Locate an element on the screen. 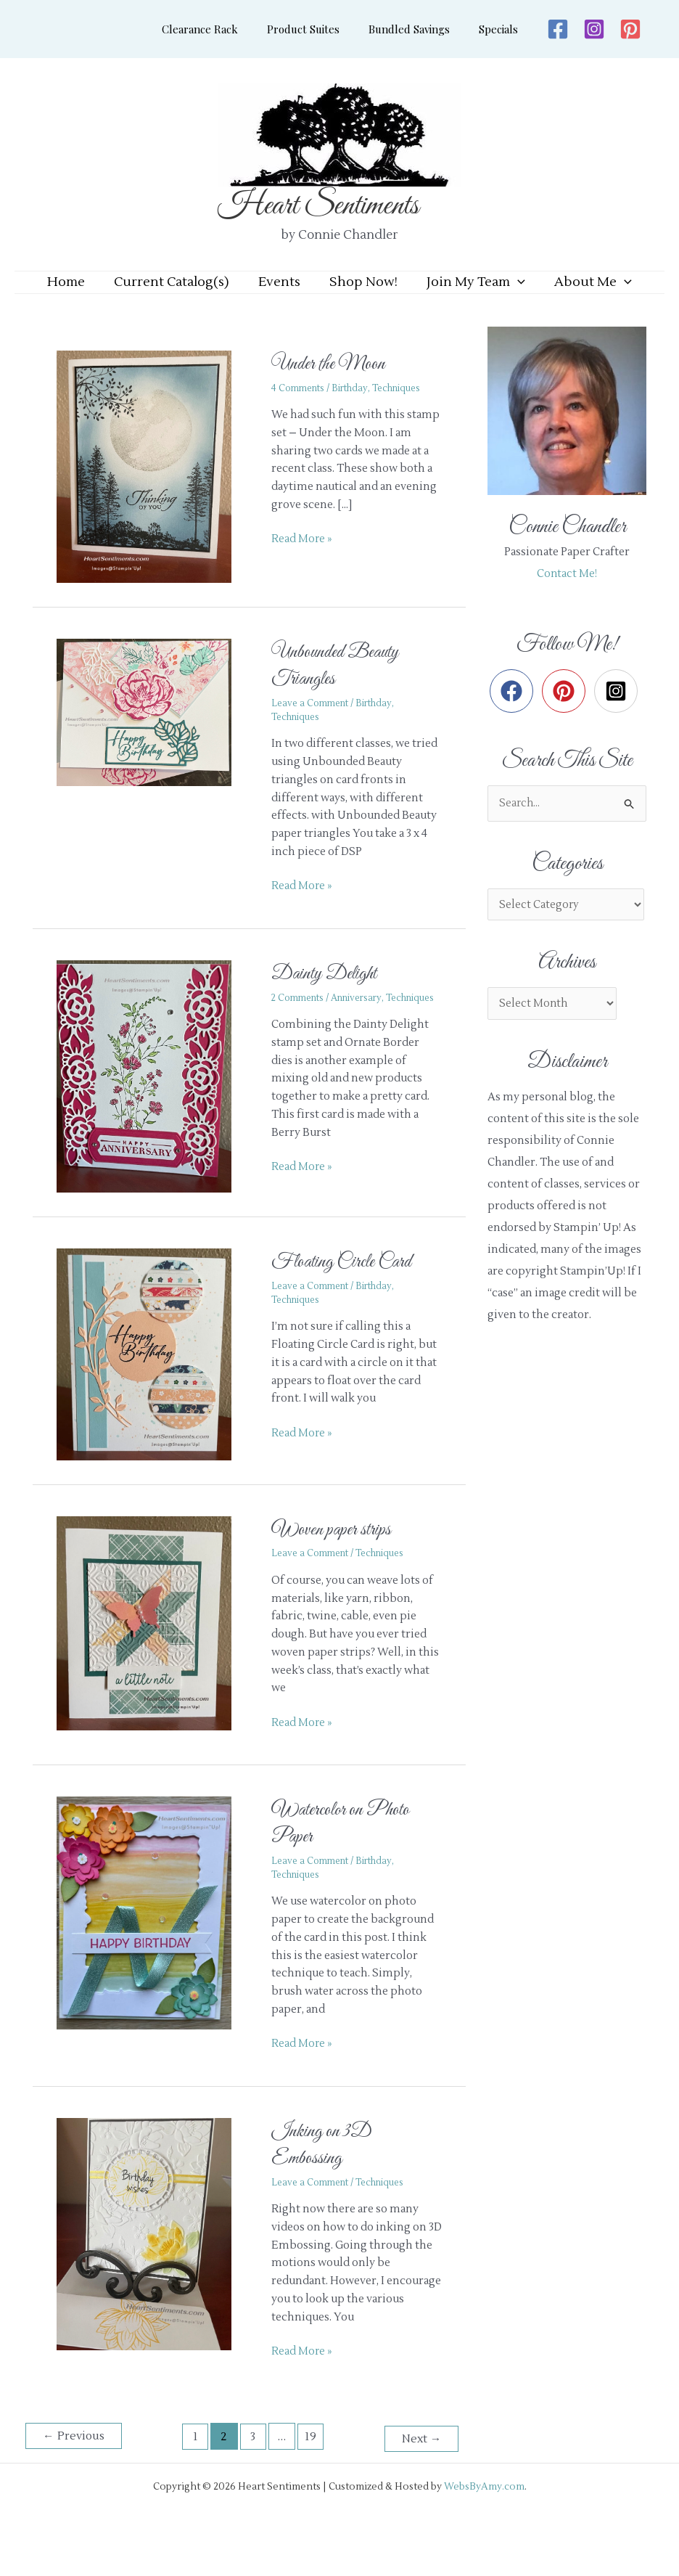 Image resolution: width=679 pixels, height=2576 pixels. Leave a Comment is located at coordinates (312, 725).